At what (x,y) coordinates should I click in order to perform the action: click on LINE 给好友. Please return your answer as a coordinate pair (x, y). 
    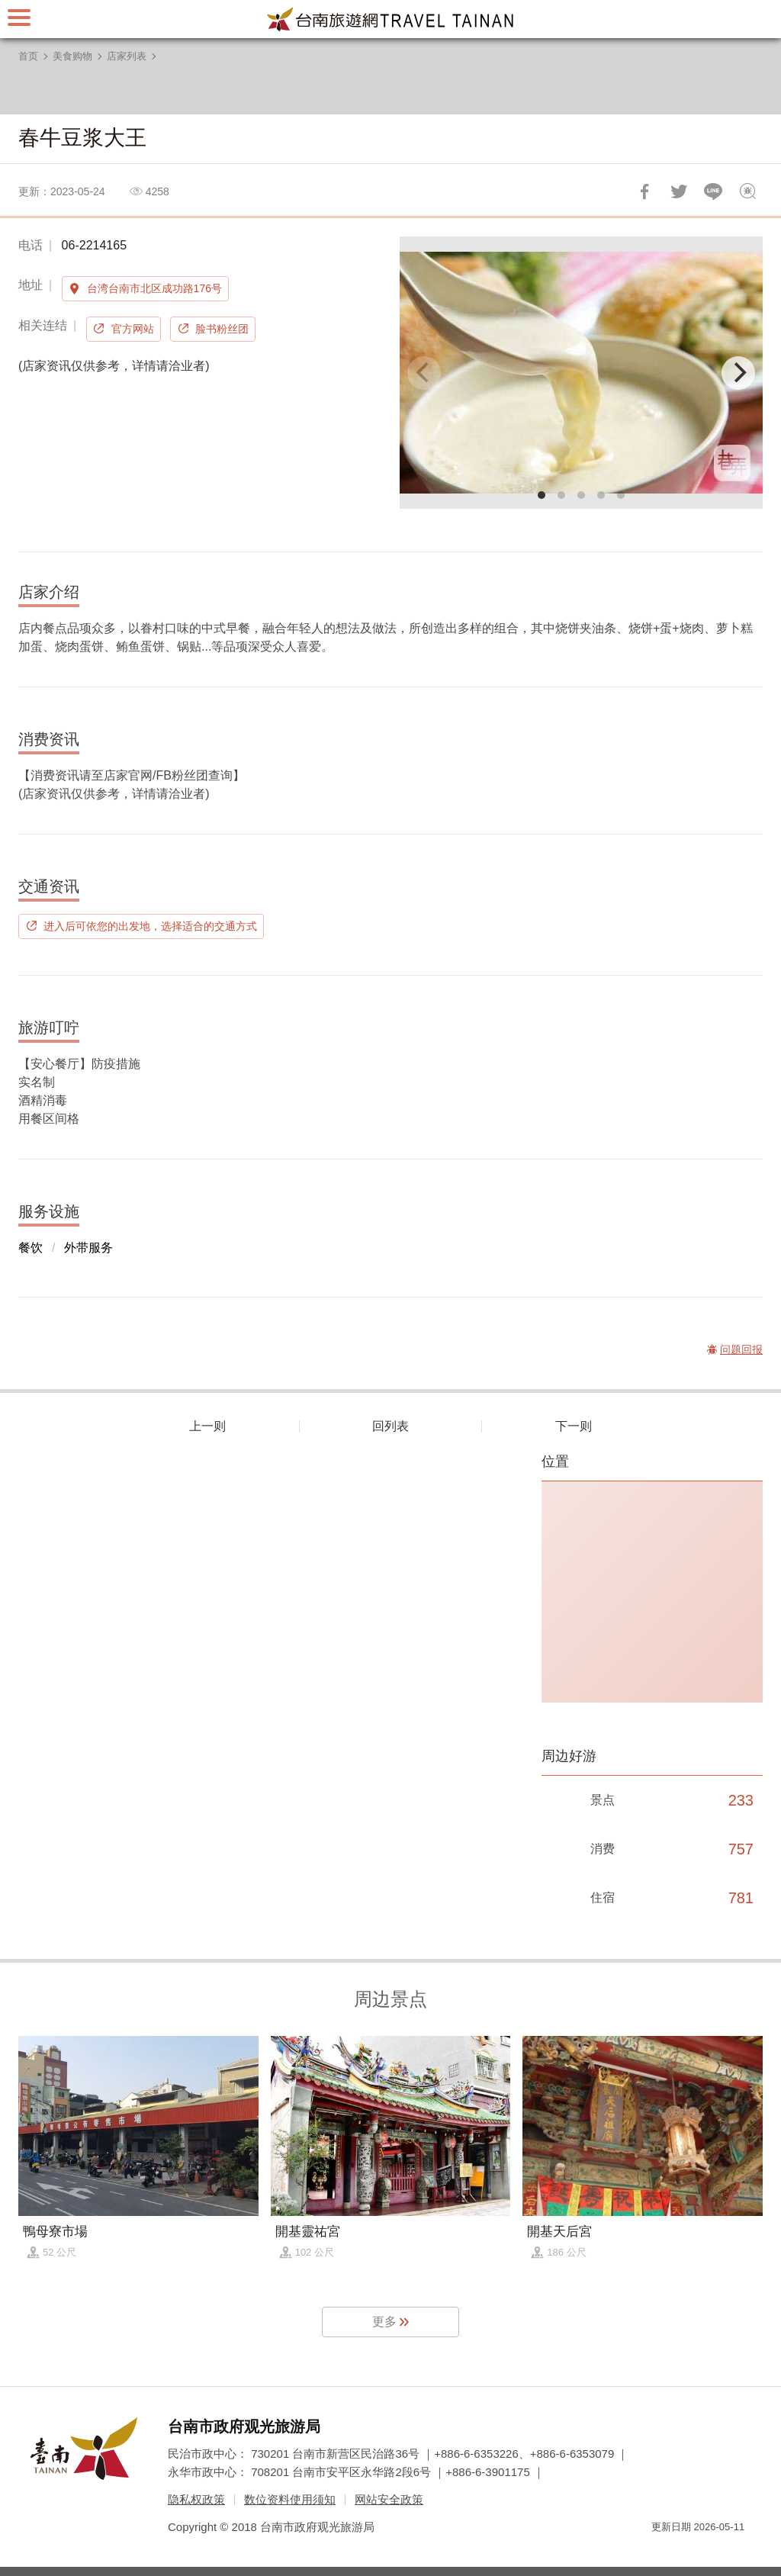
    Looking at the image, I should click on (713, 191).